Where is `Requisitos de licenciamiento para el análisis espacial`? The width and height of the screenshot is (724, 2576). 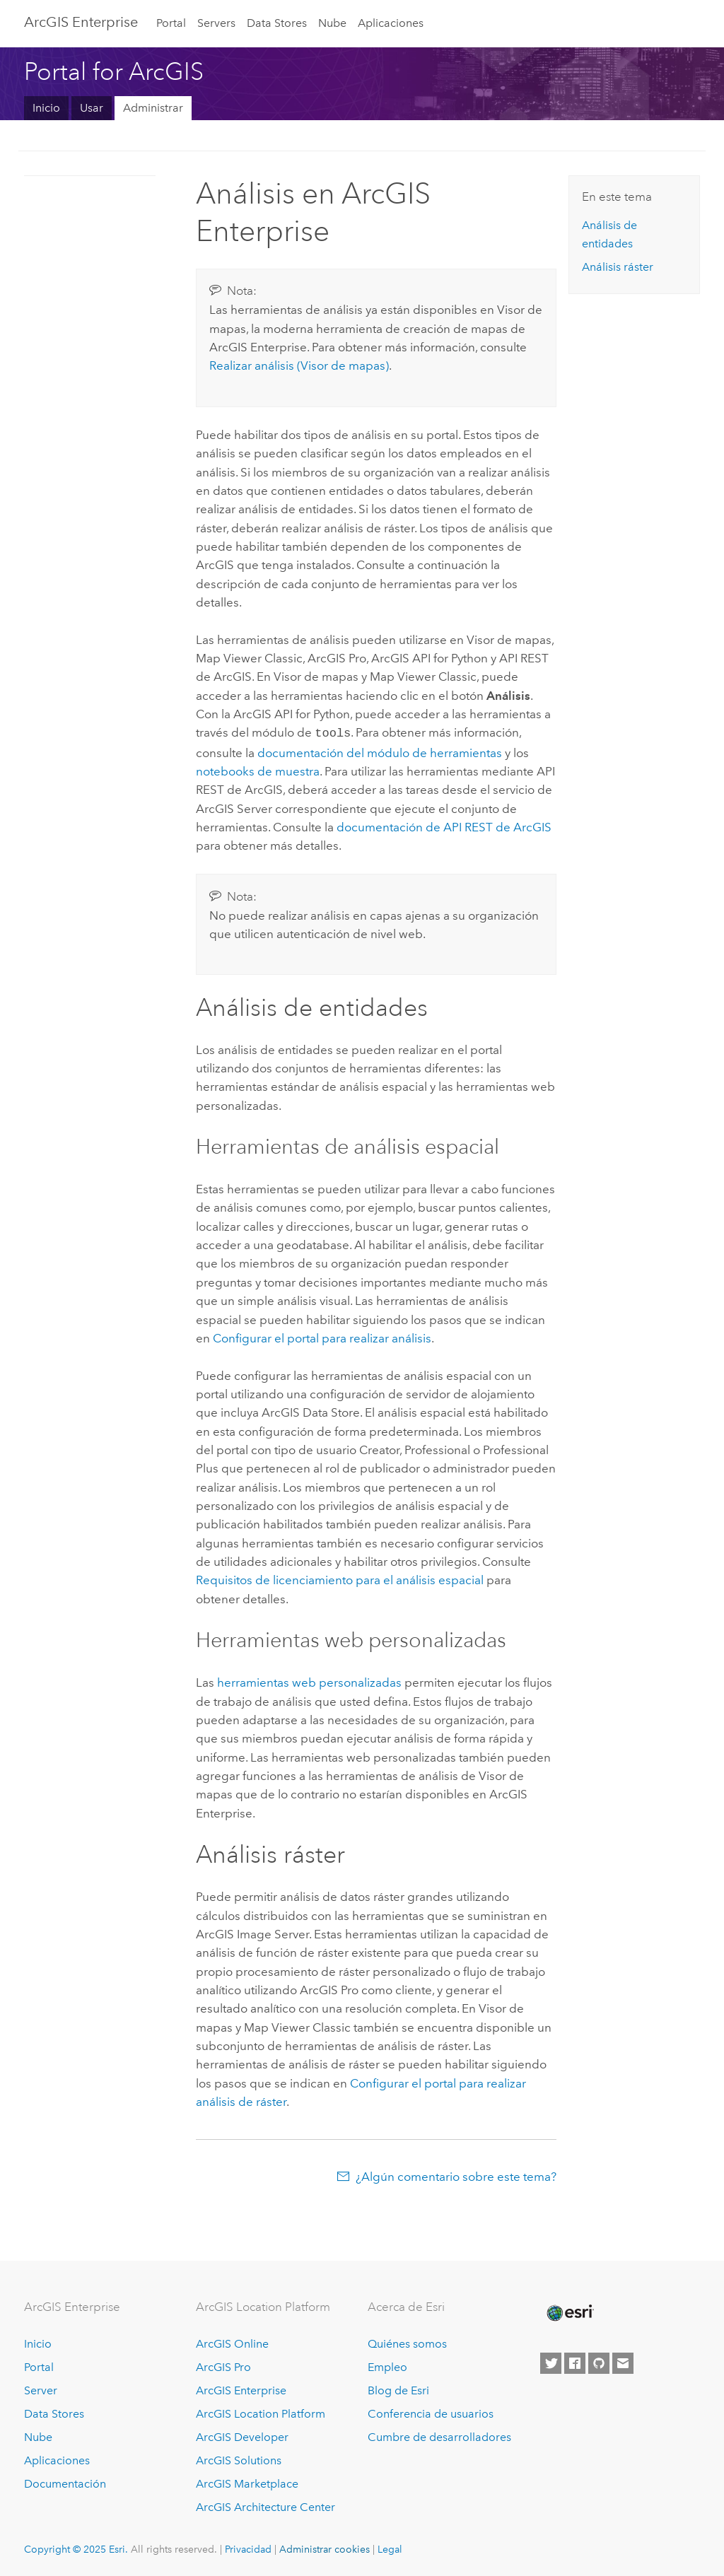 Requisitos de licenciamiento para el análisis espacial is located at coordinates (340, 1578).